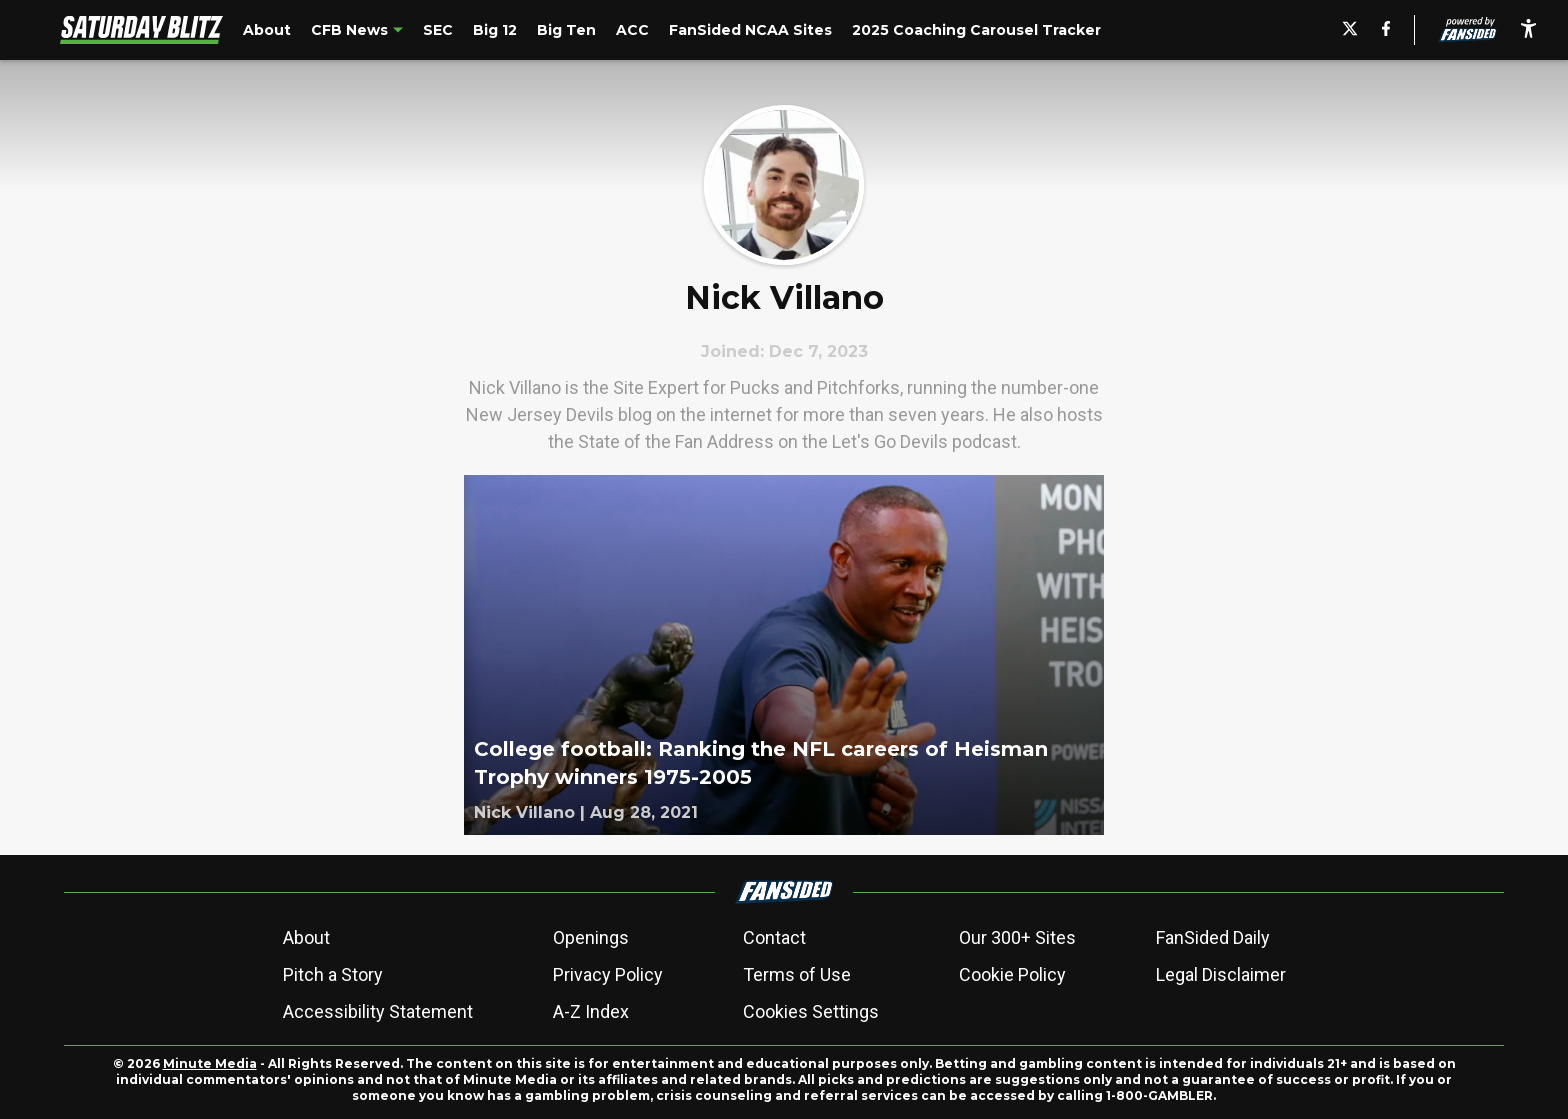 Image resolution: width=1568 pixels, height=1119 pixels. What do you see at coordinates (774, 937) in the screenshot?
I see `Contact` at bounding box center [774, 937].